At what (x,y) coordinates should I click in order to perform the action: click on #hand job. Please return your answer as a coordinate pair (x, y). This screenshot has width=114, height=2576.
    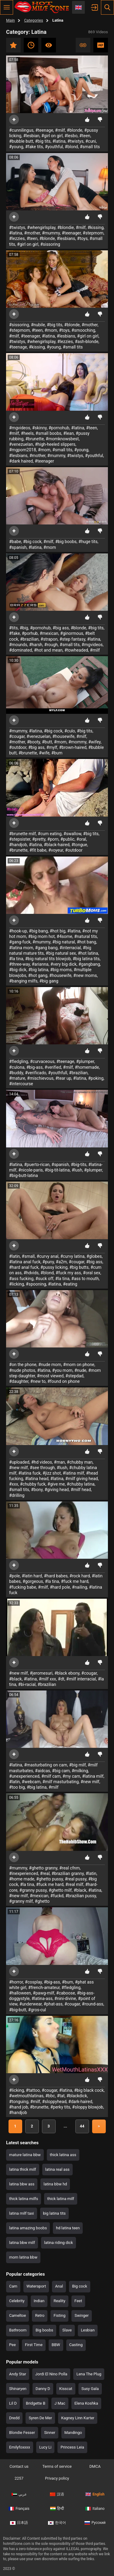
    Looking at the image, I should click on (18, 2107).